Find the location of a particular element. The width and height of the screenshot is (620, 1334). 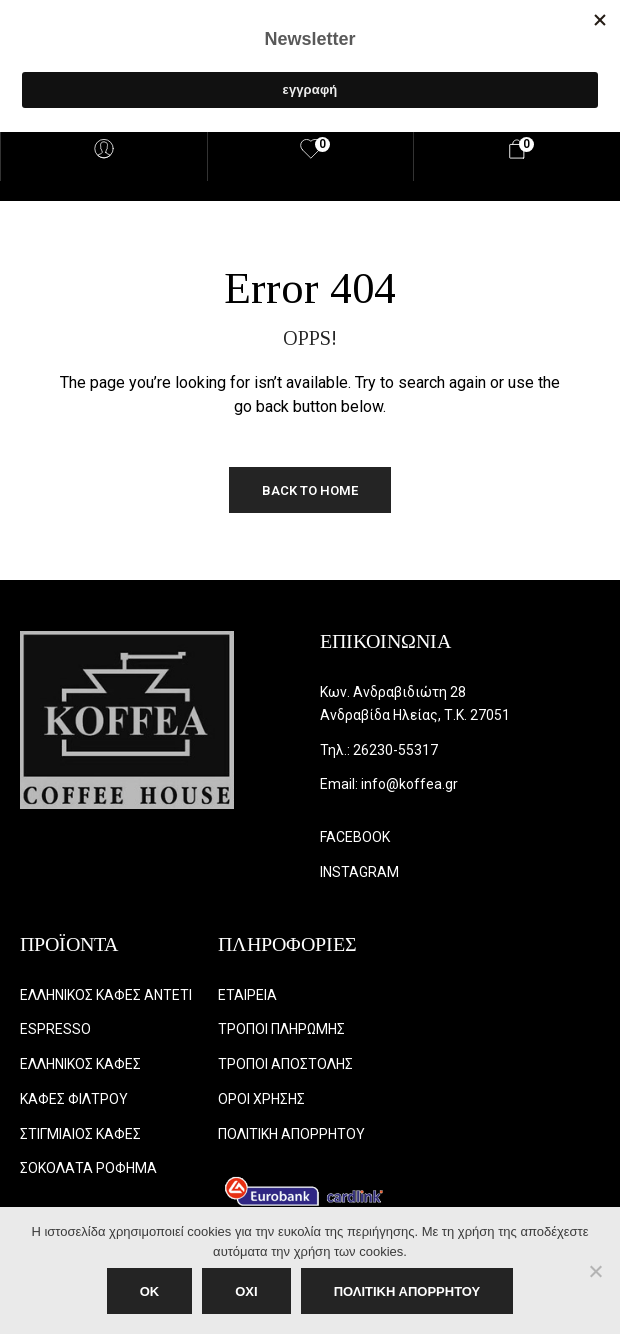

Back to Home is located at coordinates (310, 490).